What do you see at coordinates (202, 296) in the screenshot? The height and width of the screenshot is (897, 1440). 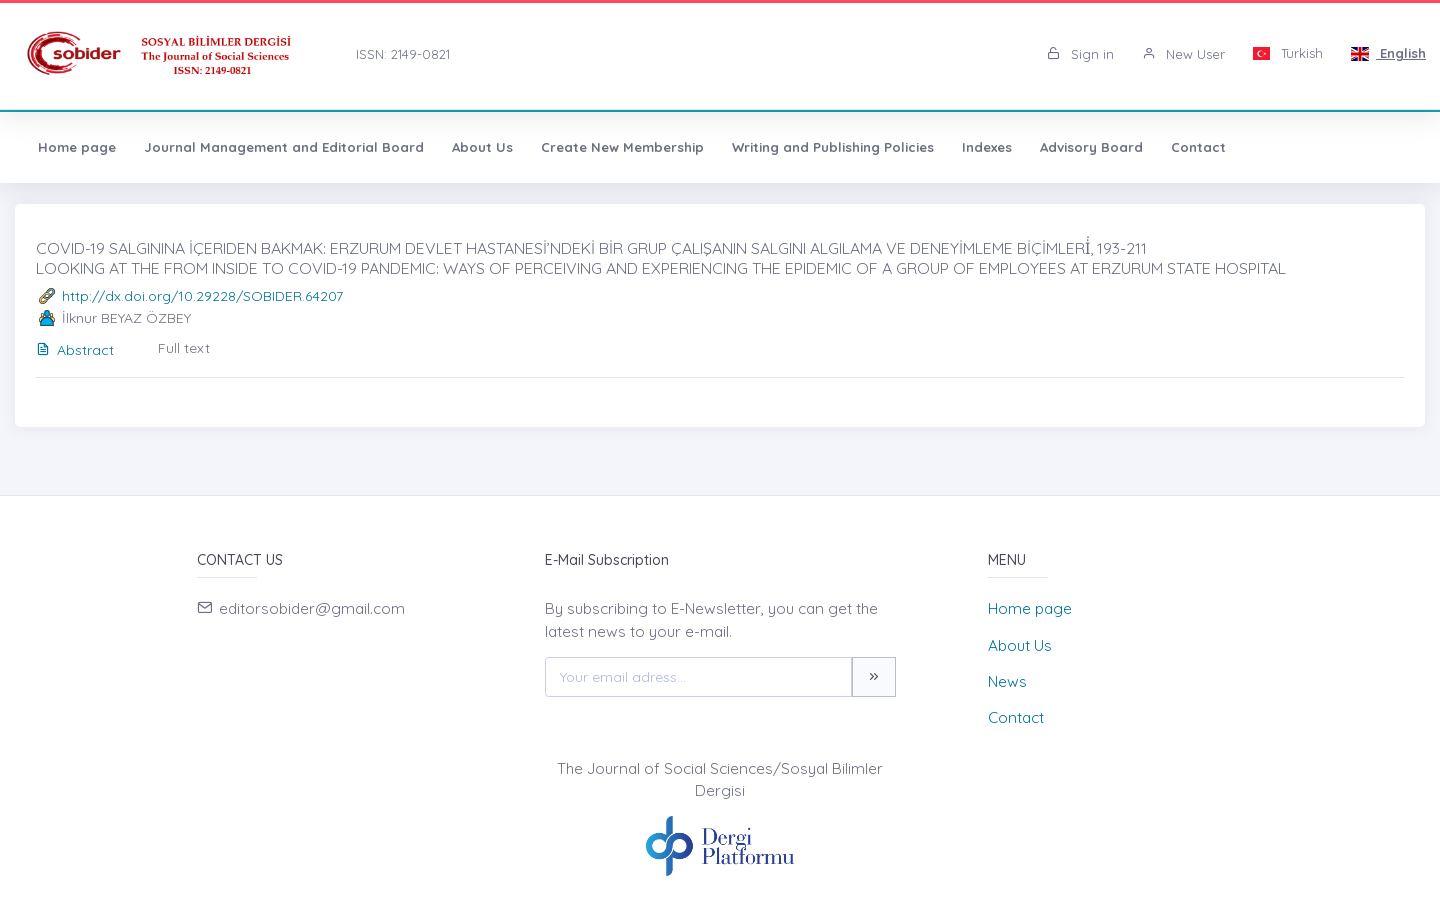 I see `http://dx.doi.org/10.29228/SOBIDER.64207` at bounding box center [202, 296].